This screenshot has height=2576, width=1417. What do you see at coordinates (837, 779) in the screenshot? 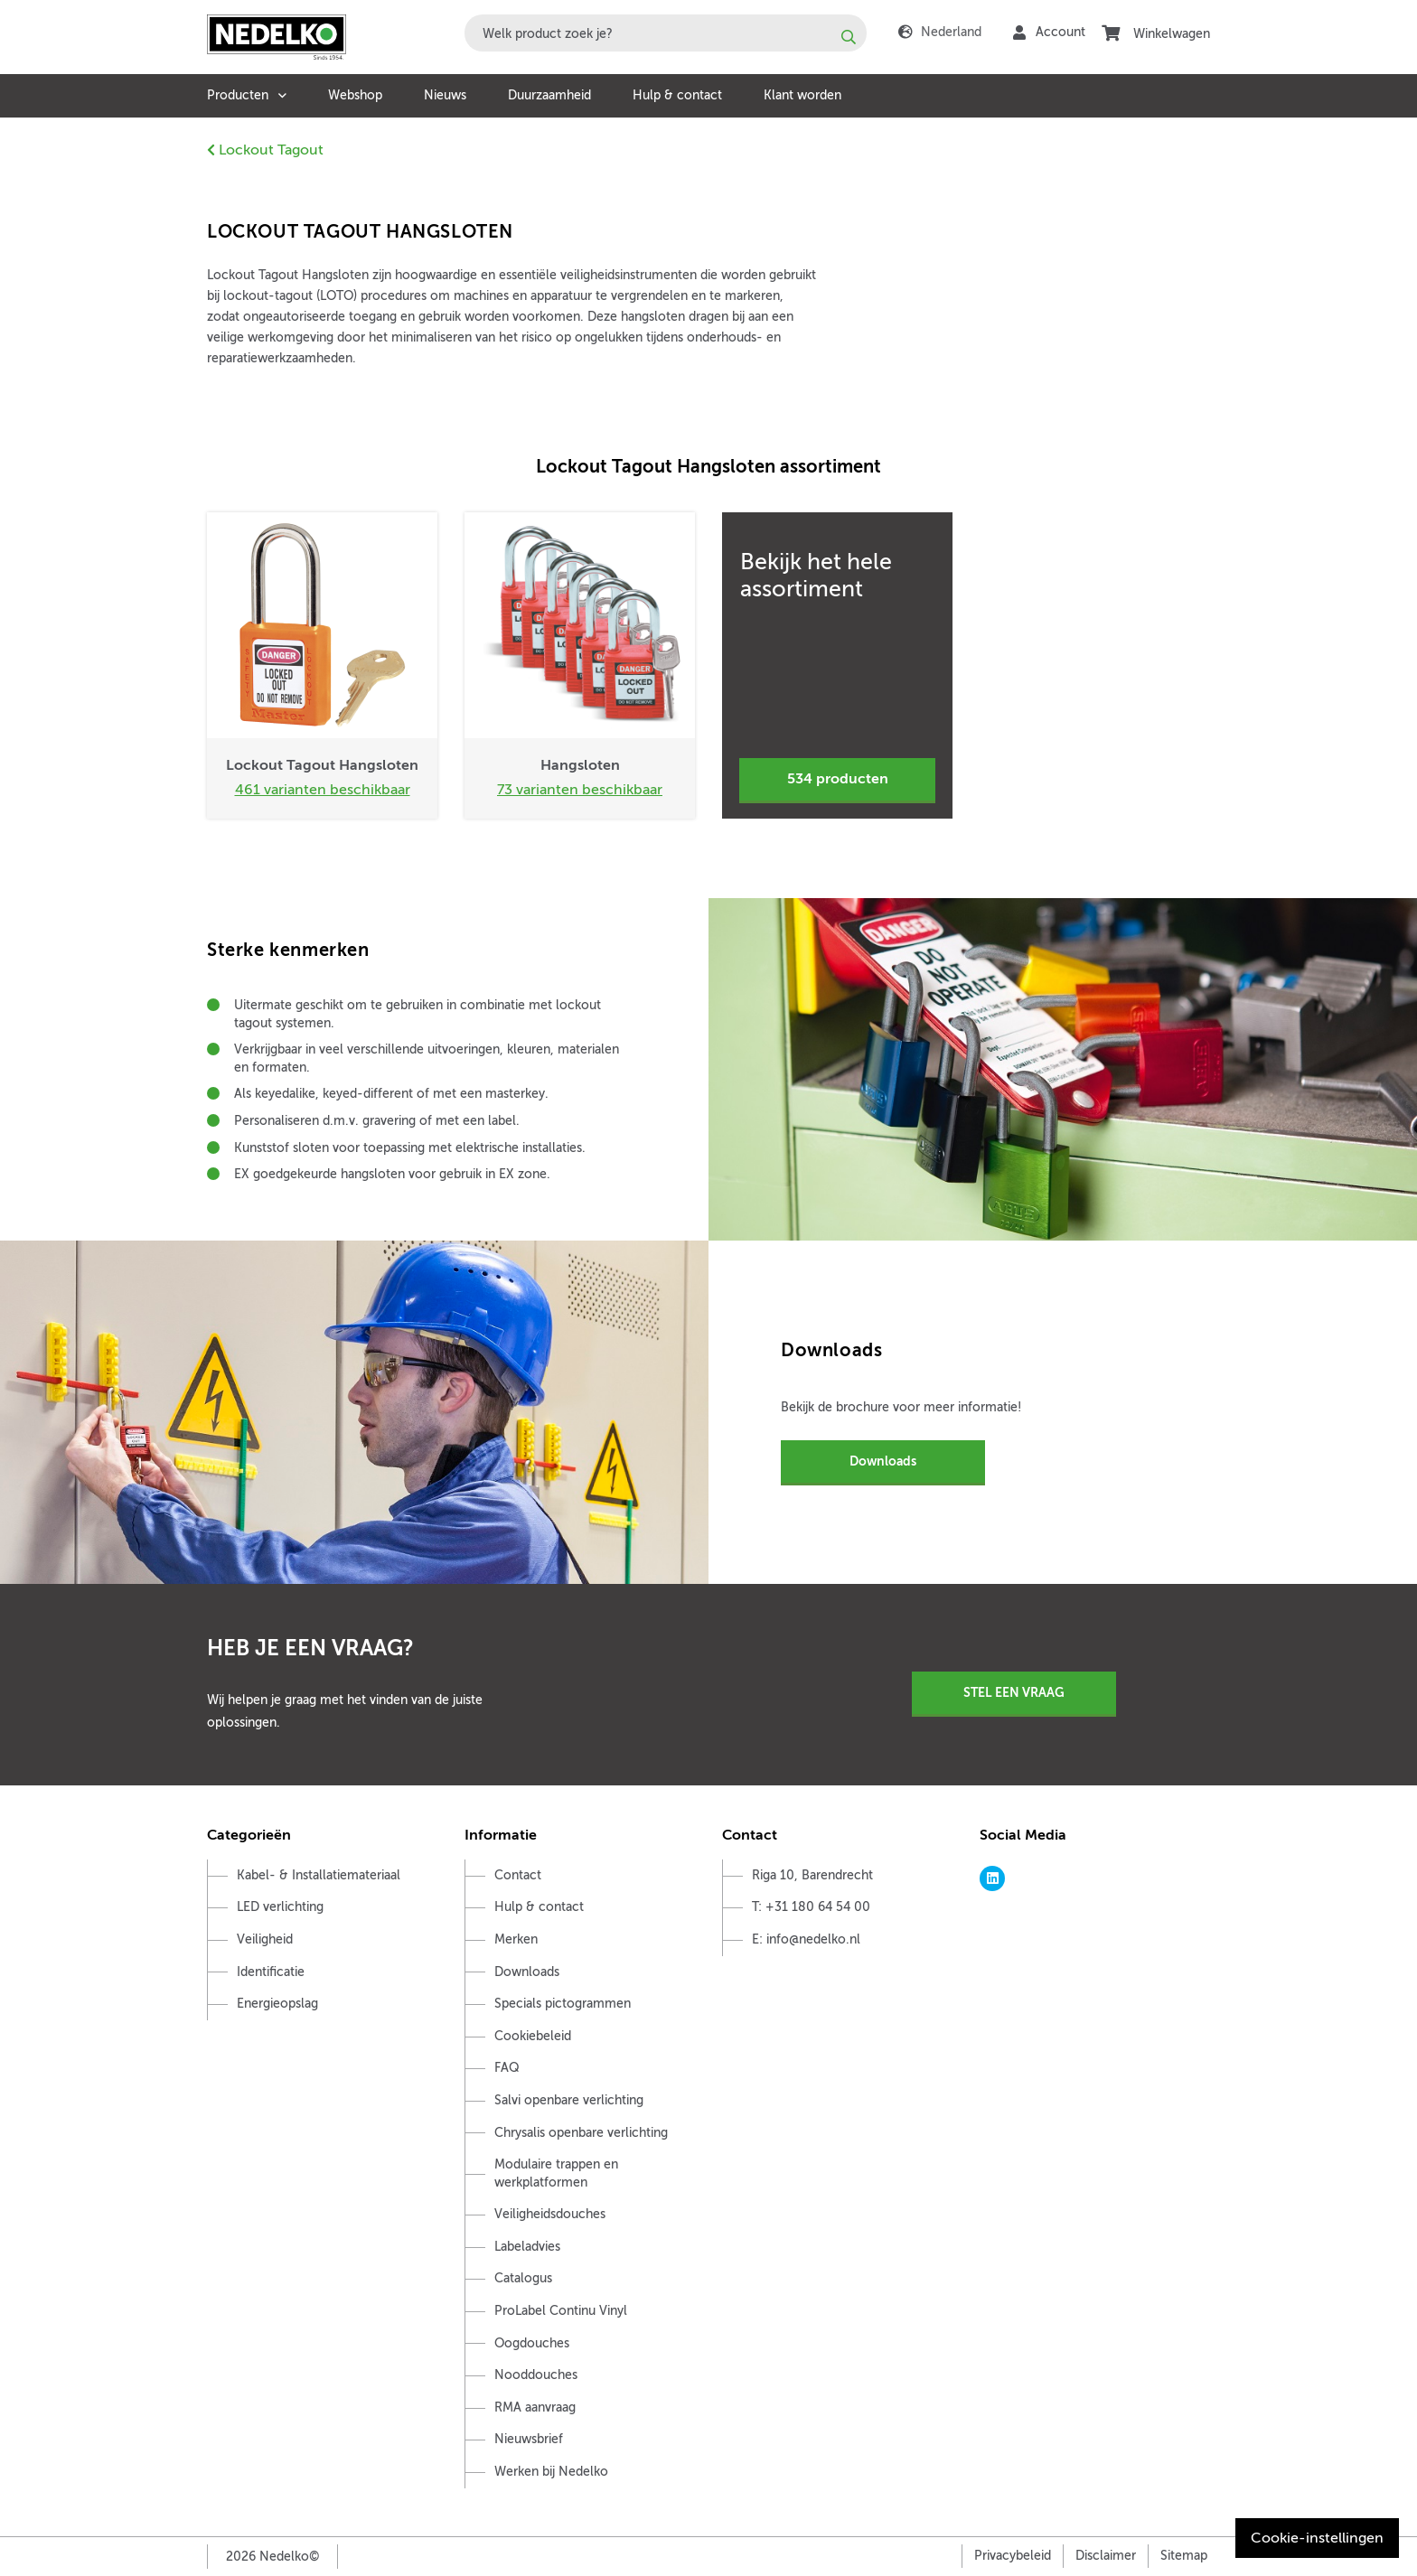
I see `534 producten` at bounding box center [837, 779].